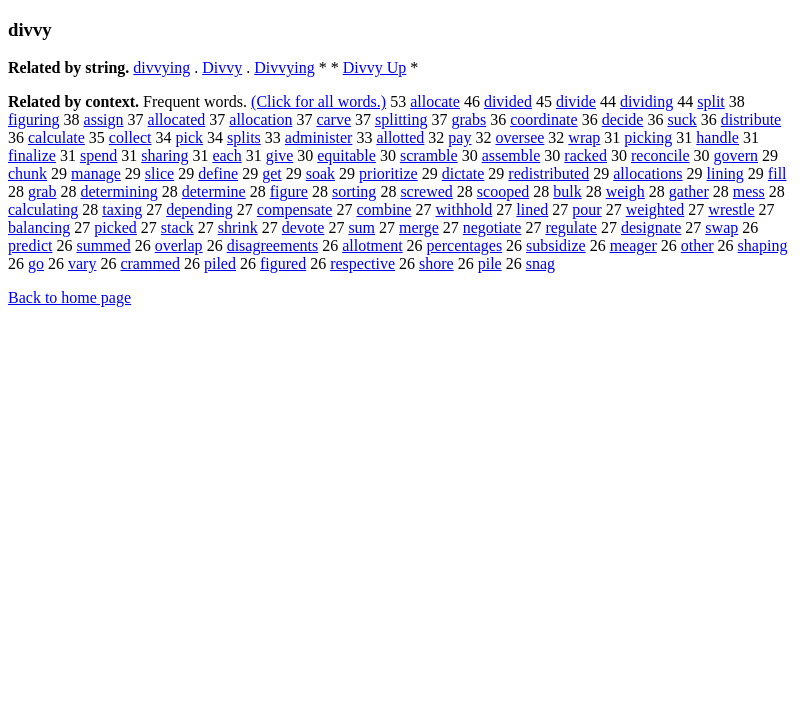 The width and height of the screenshot is (805, 720). What do you see at coordinates (150, 263) in the screenshot?
I see `crammed` at bounding box center [150, 263].